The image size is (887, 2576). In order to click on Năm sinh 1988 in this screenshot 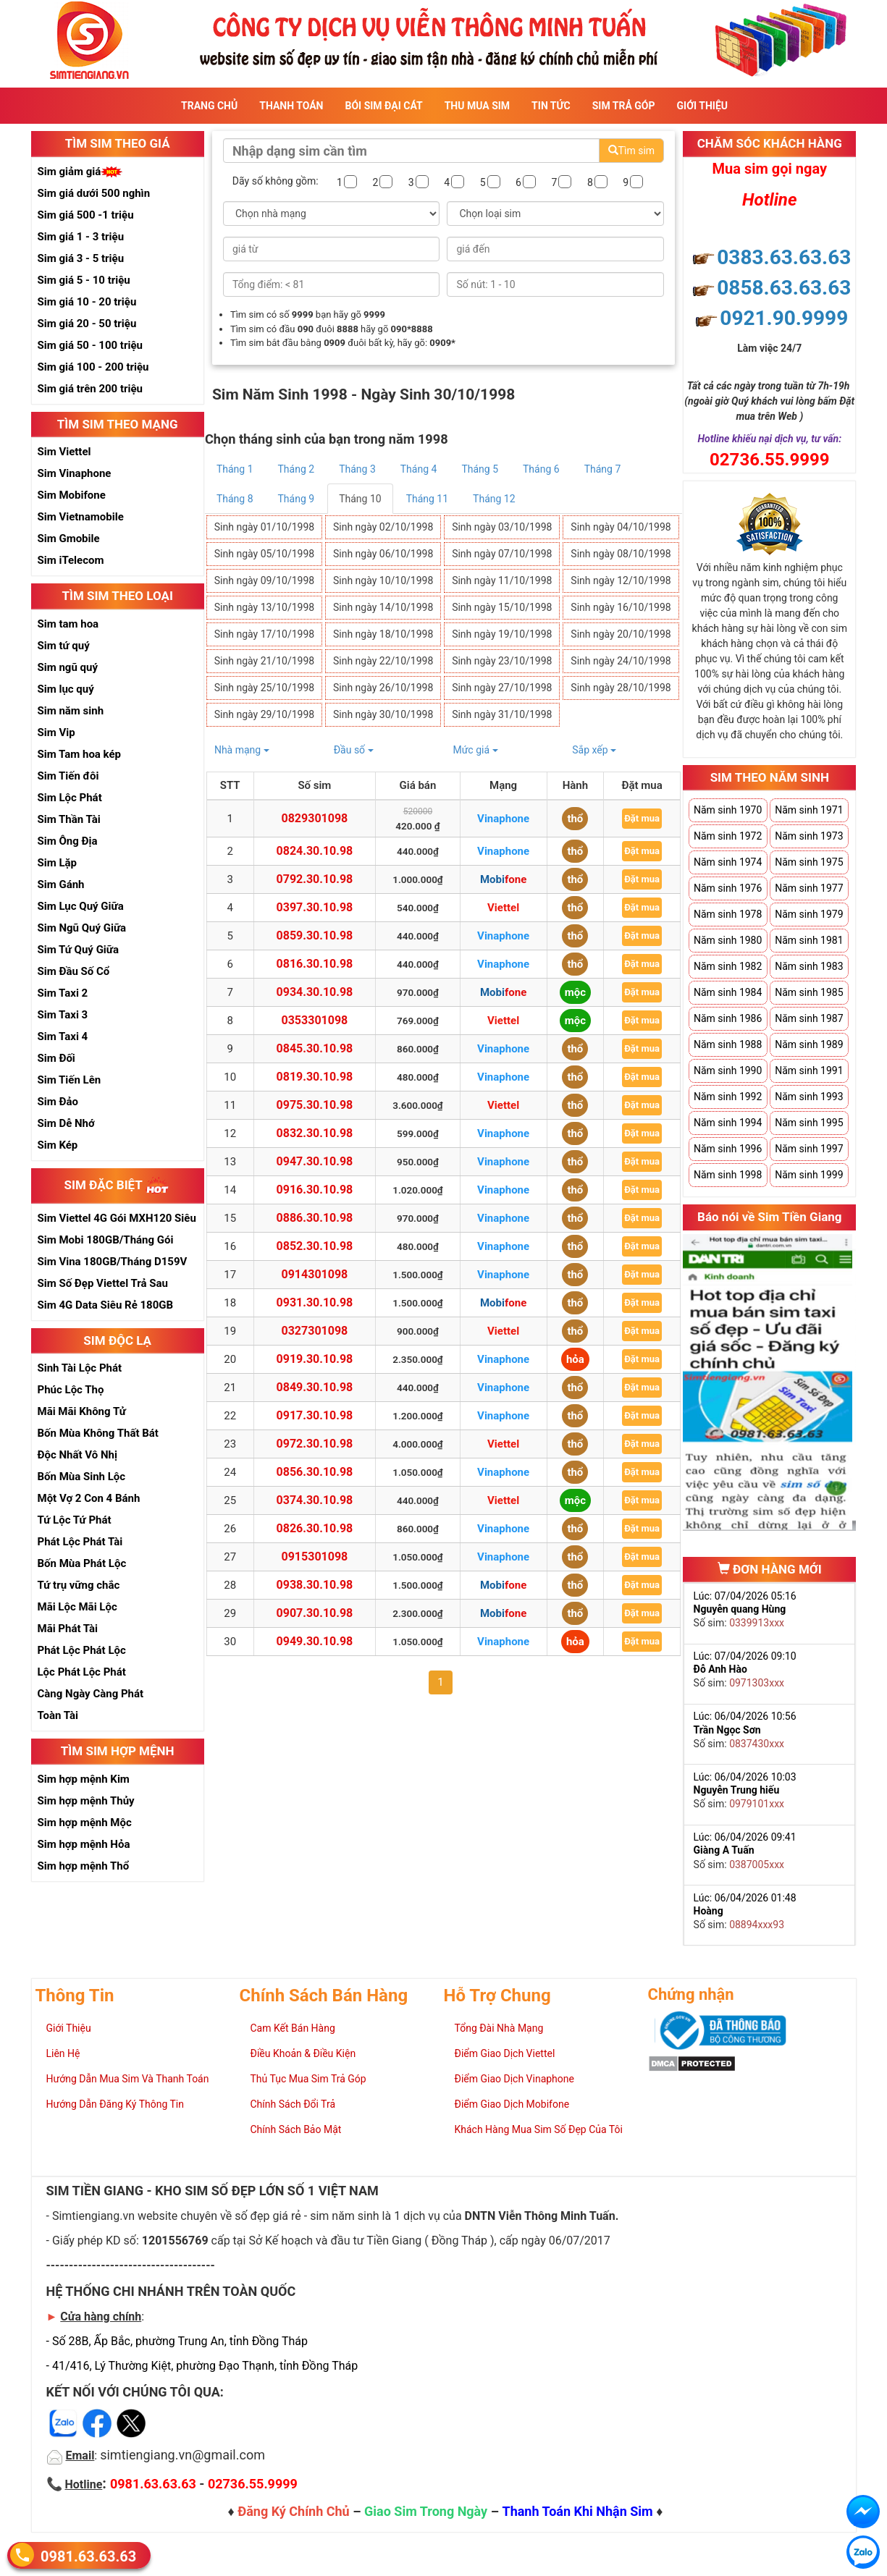, I will do `click(728, 1044)`.